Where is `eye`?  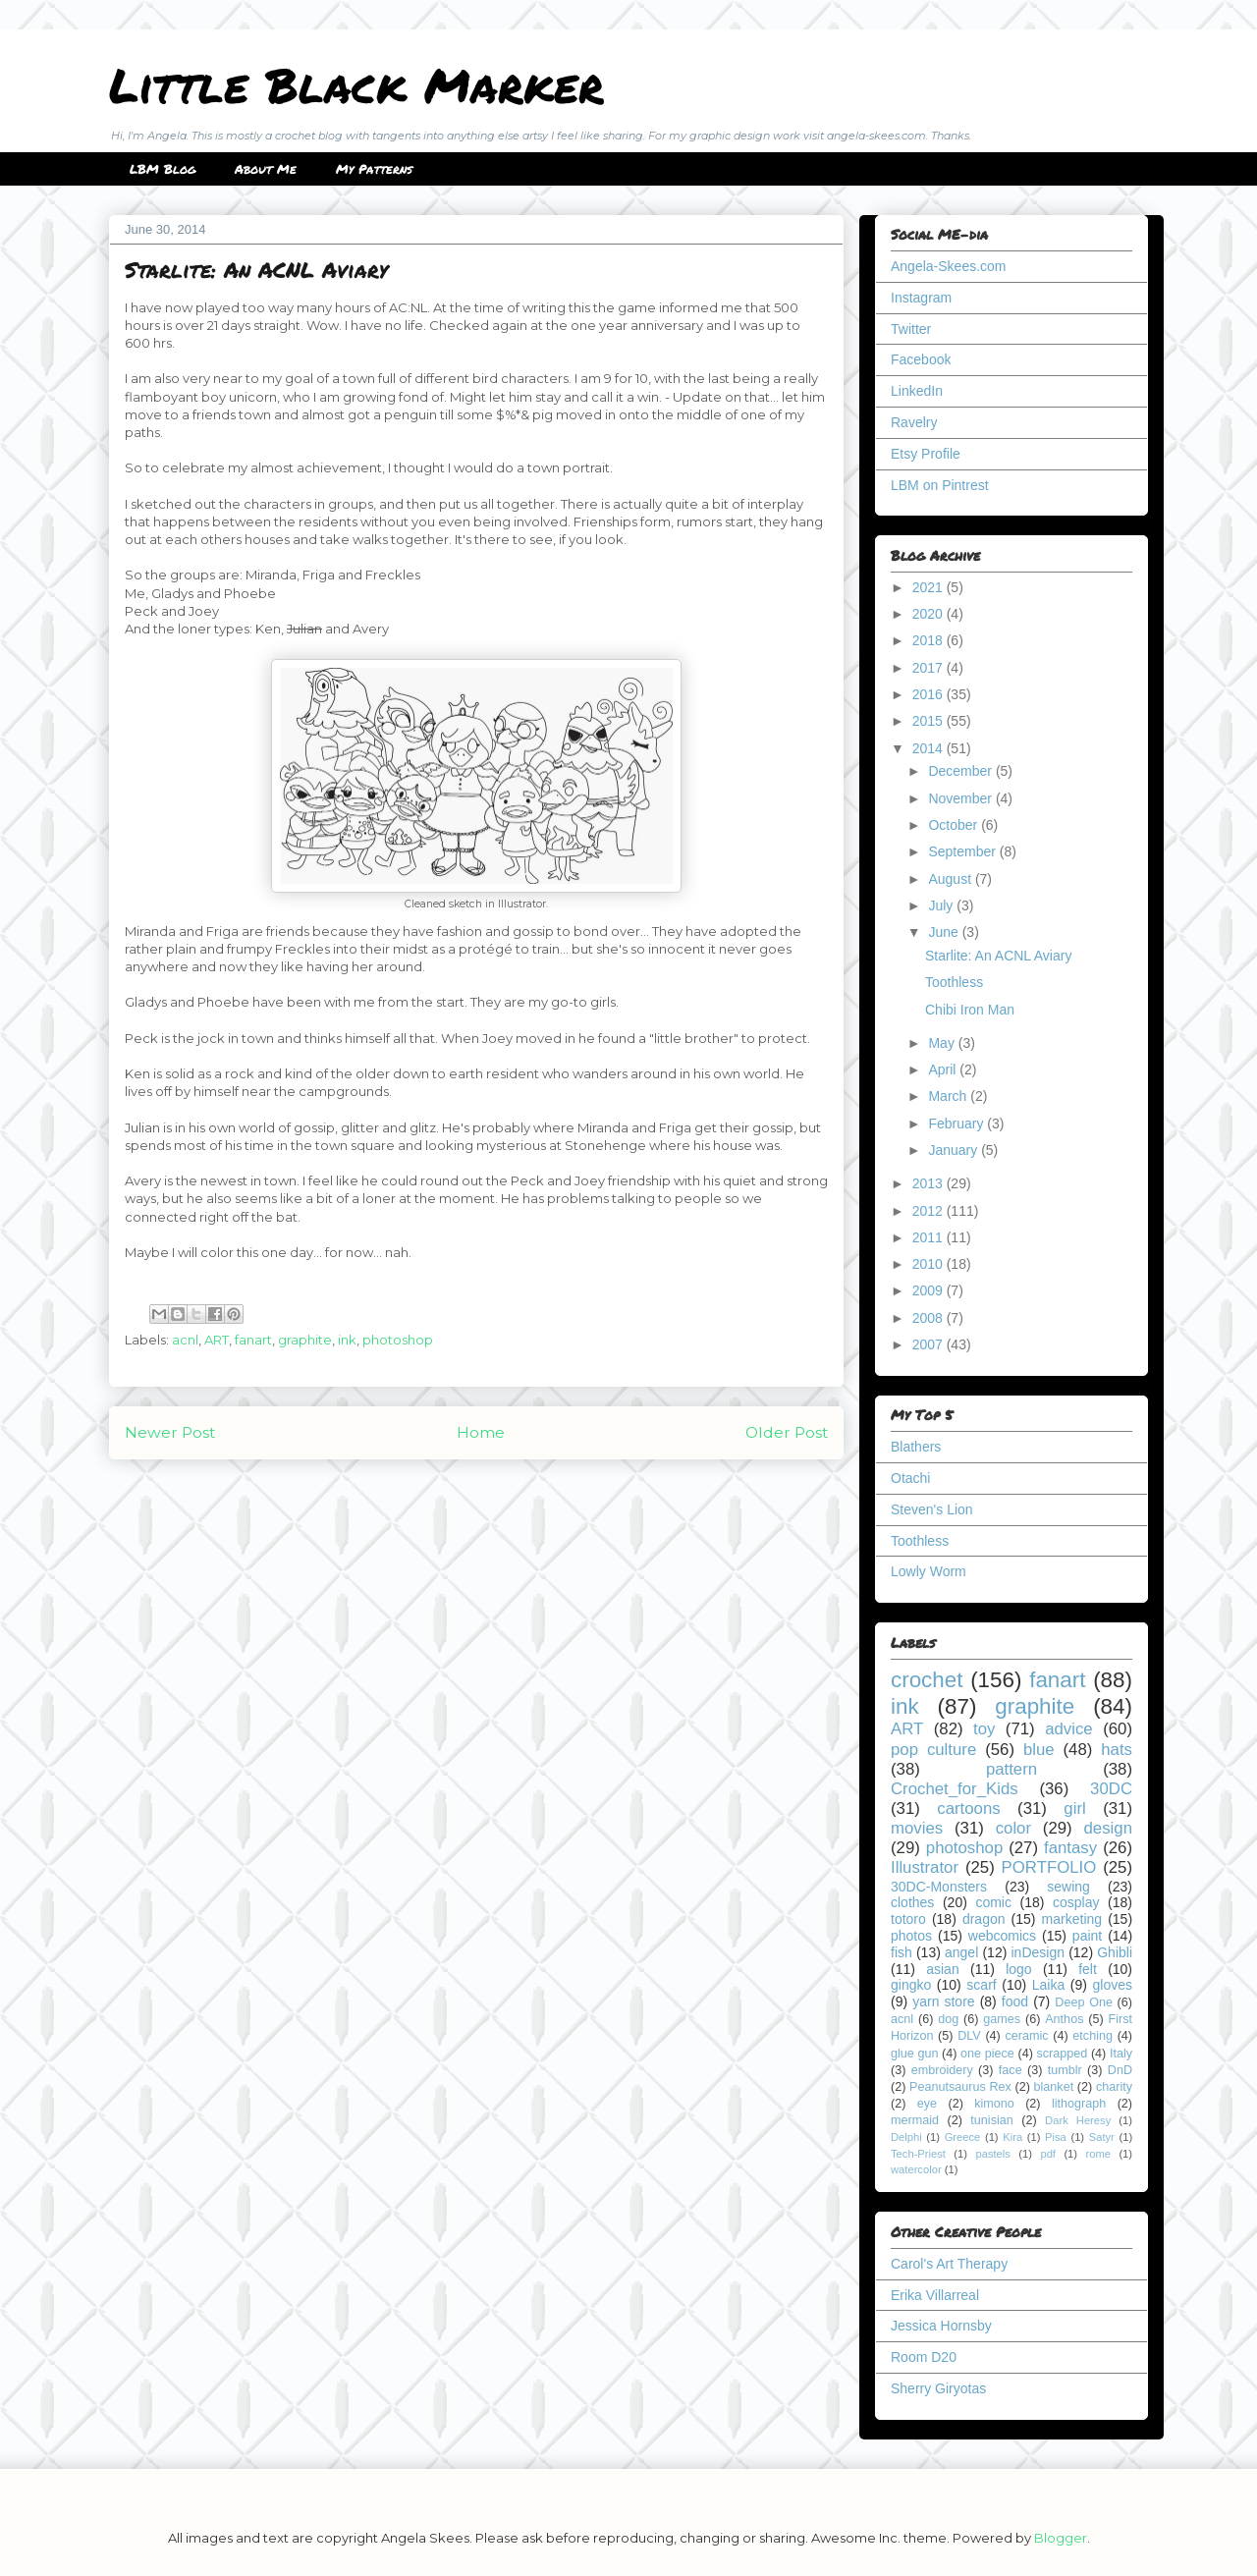
eye is located at coordinates (927, 2103).